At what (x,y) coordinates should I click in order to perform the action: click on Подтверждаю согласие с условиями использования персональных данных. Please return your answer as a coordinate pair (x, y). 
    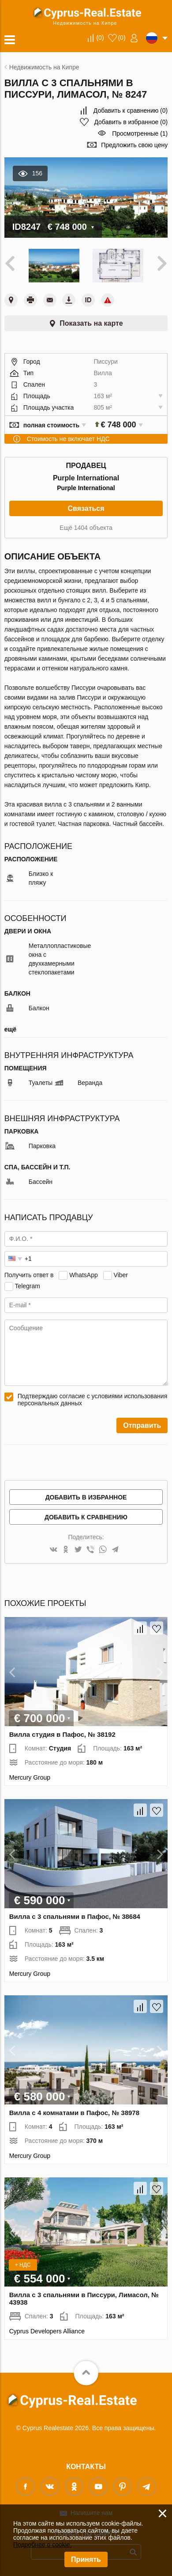
    Looking at the image, I should click on (93, 1400).